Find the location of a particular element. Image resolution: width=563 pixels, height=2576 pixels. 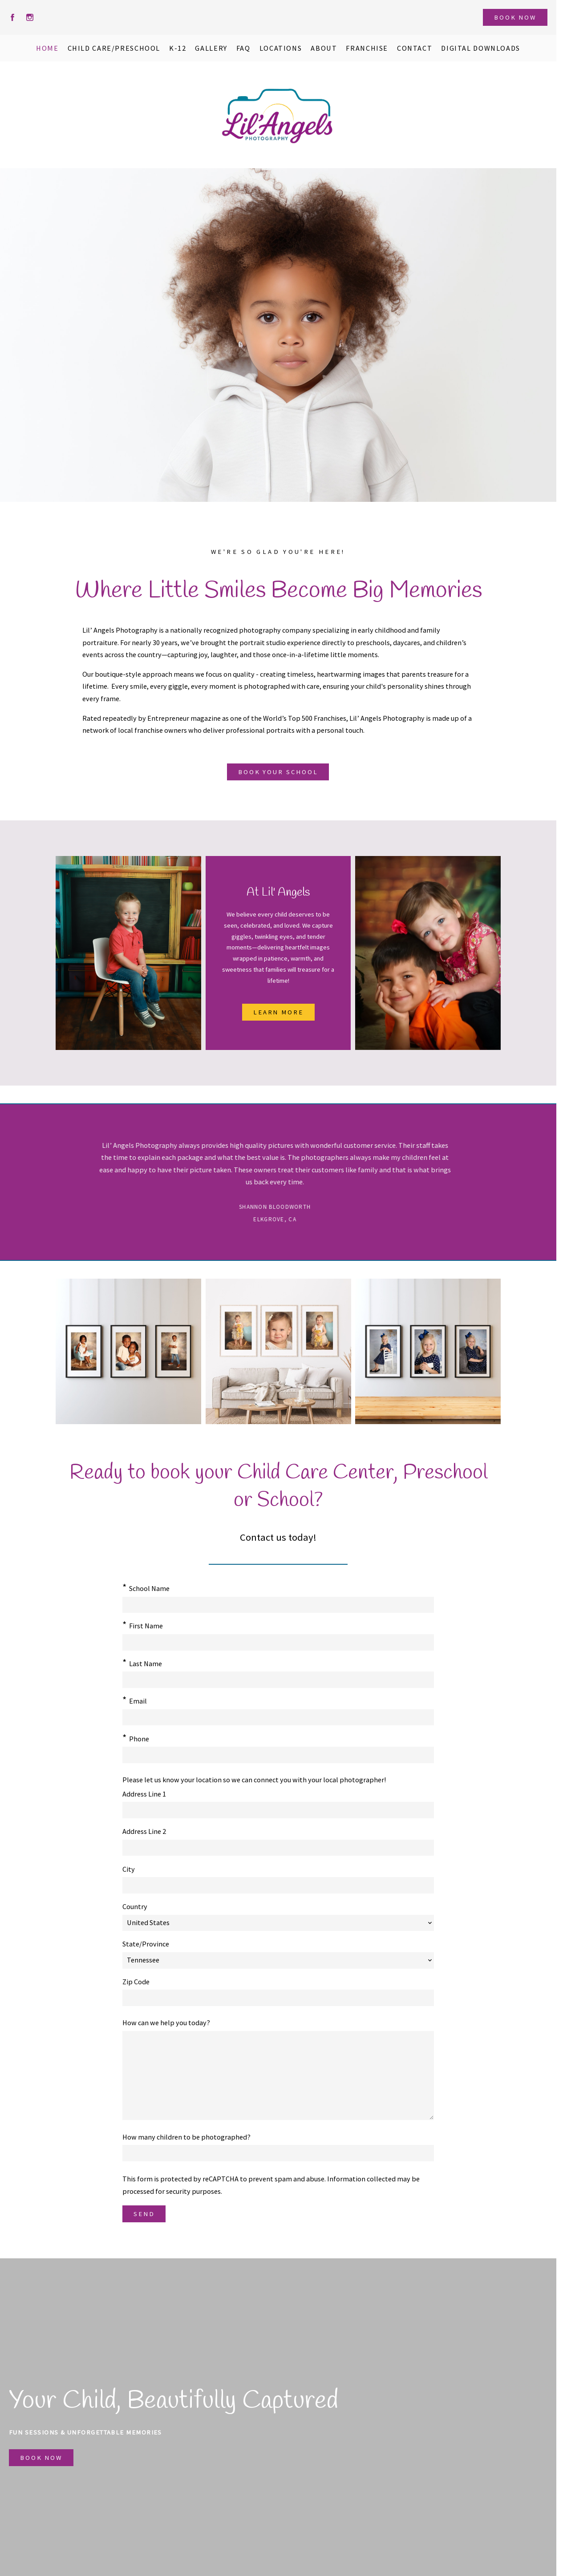

K-12 is located at coordinates (155, 2462).